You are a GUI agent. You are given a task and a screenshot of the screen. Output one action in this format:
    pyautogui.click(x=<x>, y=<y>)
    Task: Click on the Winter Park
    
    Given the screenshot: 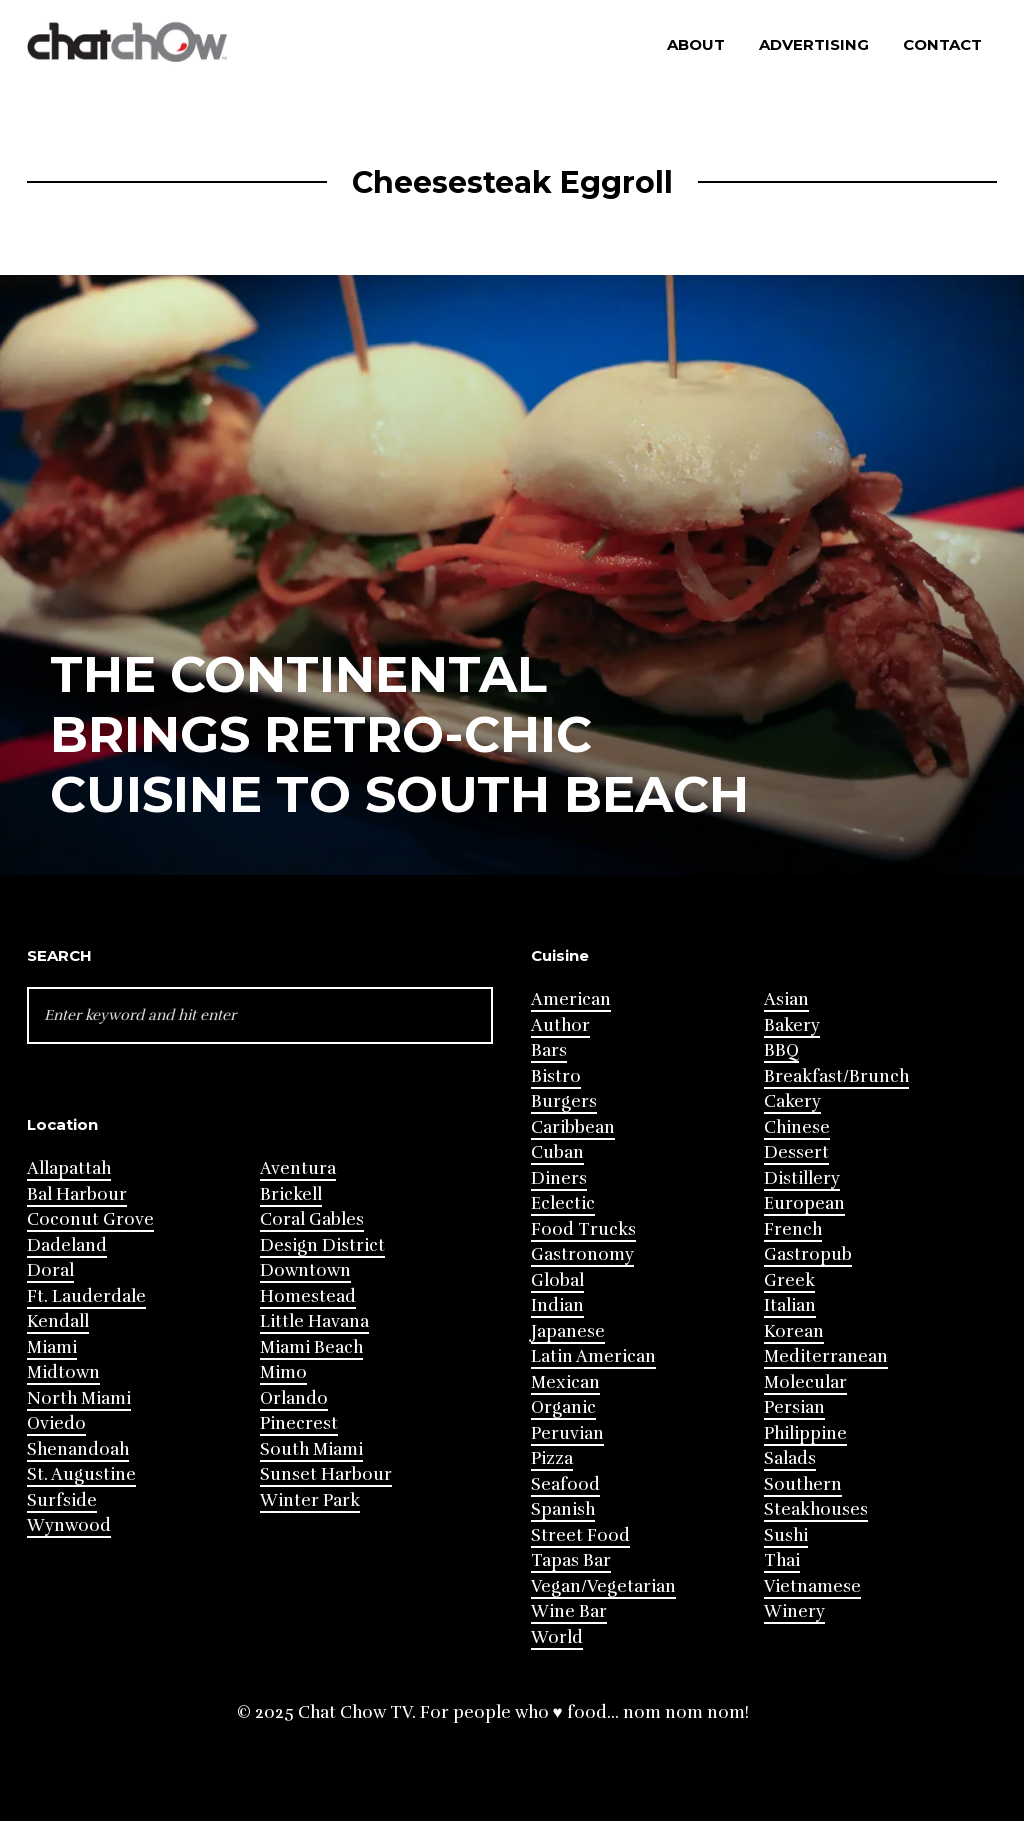 What is the action you would take?
    pyautogui.click(x=310, y=1500)
    